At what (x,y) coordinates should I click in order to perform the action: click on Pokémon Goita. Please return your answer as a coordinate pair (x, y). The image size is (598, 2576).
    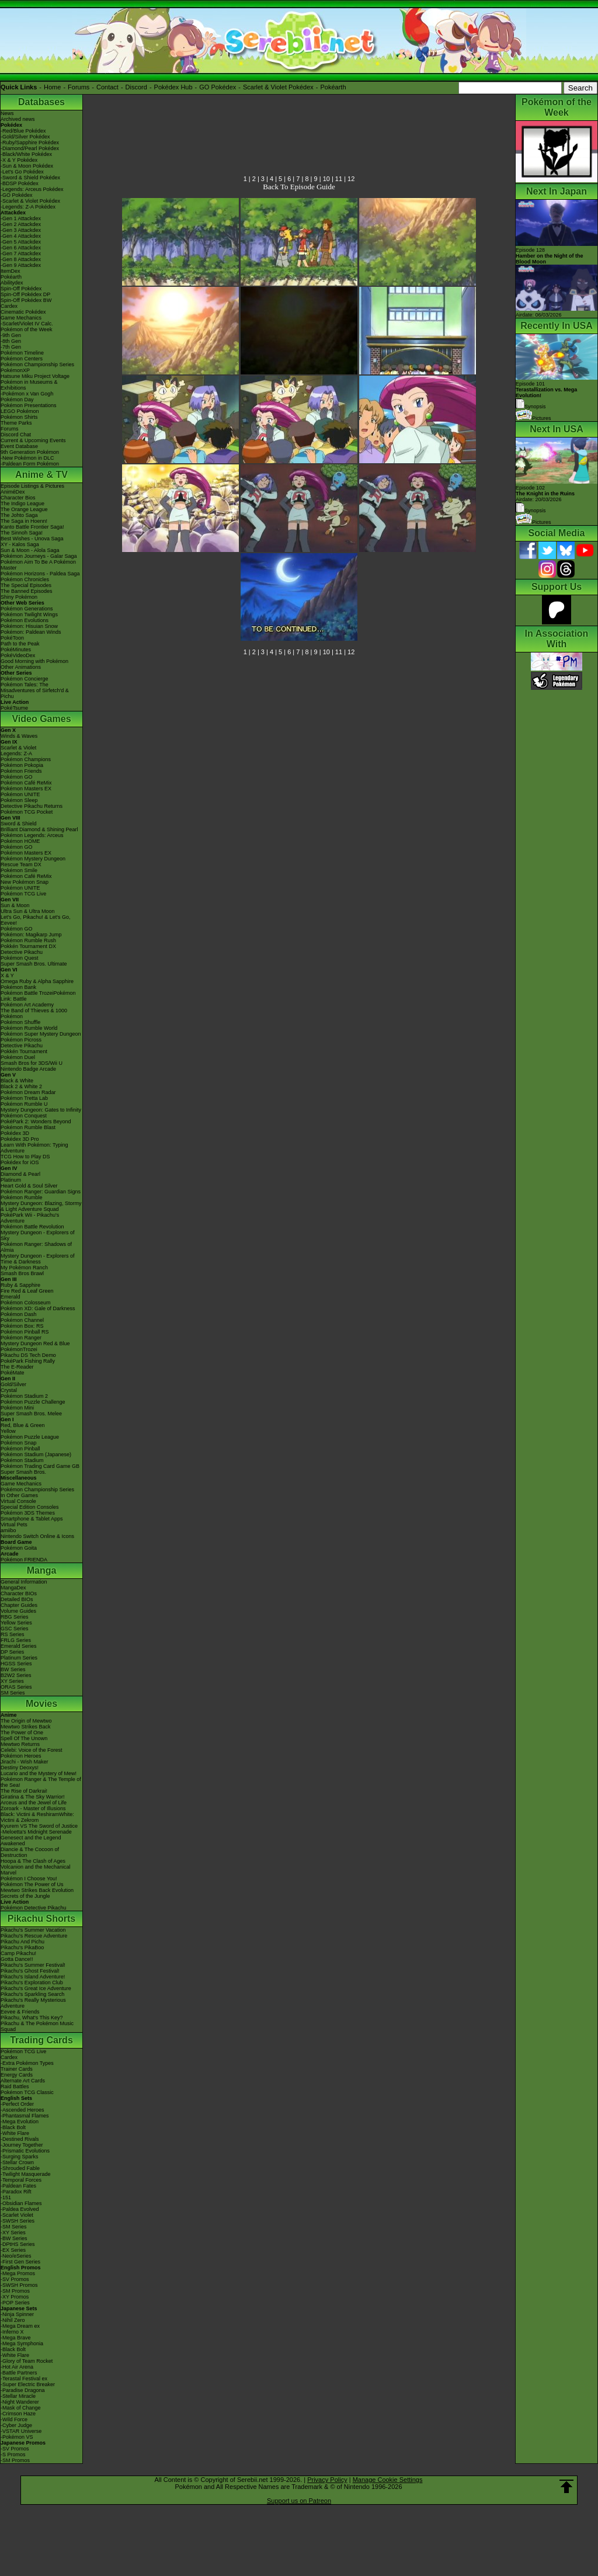
    Looking at the image, I should click on (19, 1548).